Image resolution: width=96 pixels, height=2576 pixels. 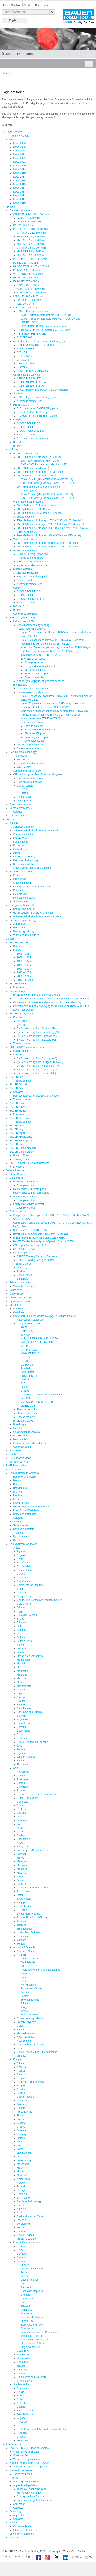 I want to click on 1946 – 1955, so click(x=24, y=953).